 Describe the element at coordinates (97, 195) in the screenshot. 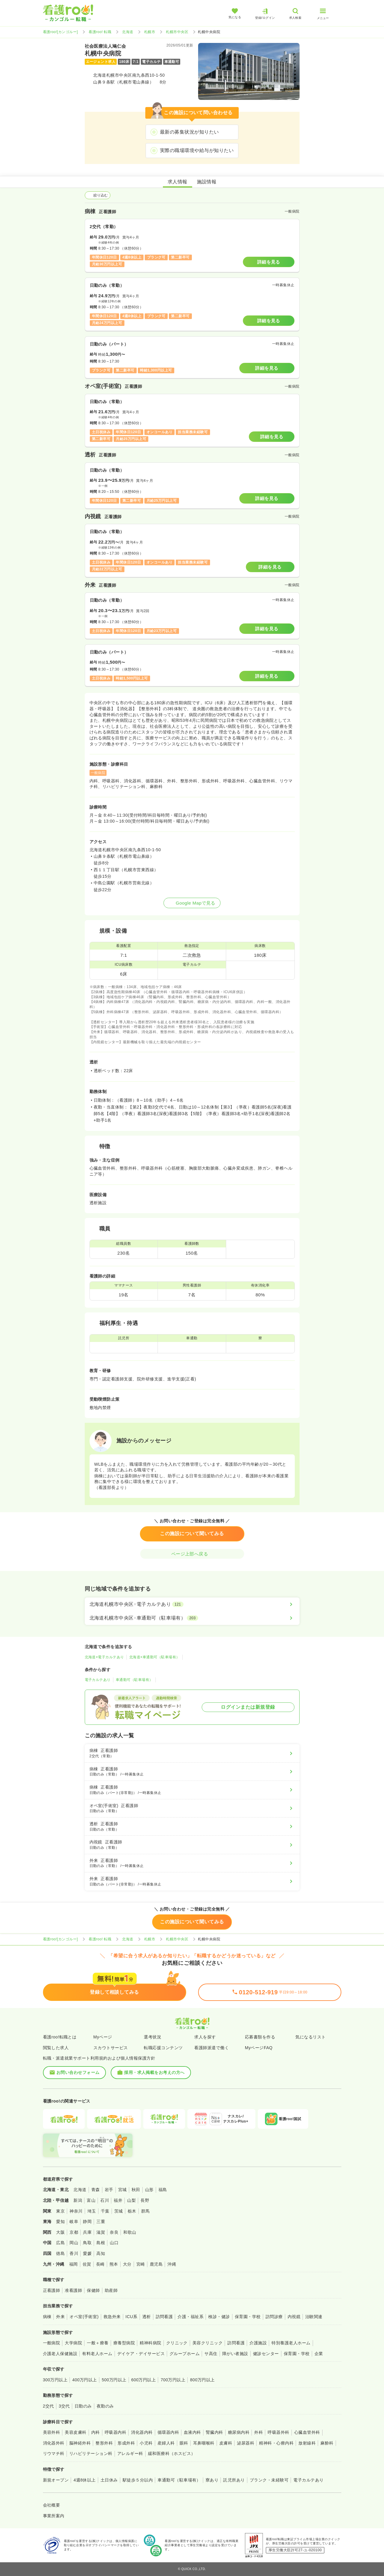

I see `絞り込む` at that location.